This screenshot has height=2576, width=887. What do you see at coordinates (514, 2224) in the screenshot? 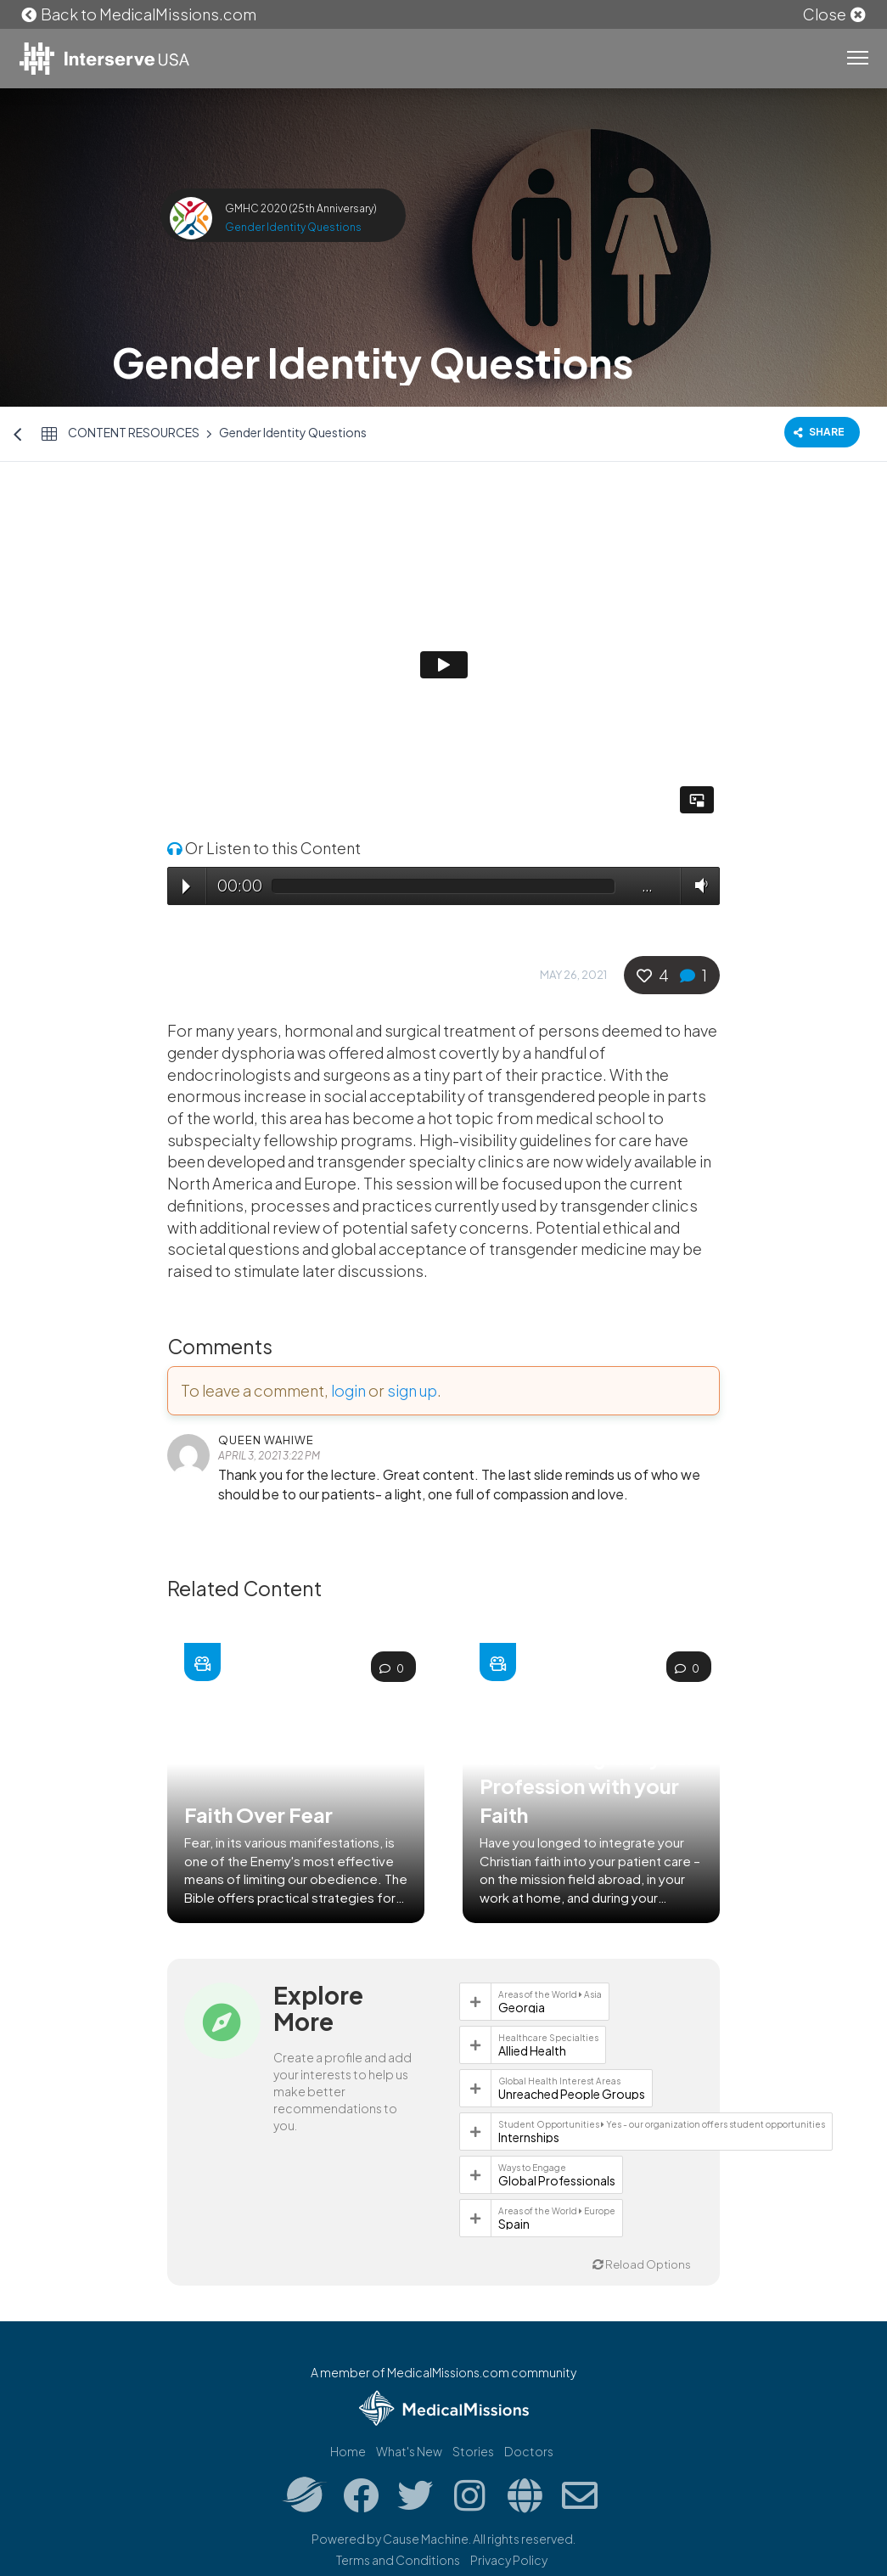
I see `Spain` at bounding box center [514, 2224].